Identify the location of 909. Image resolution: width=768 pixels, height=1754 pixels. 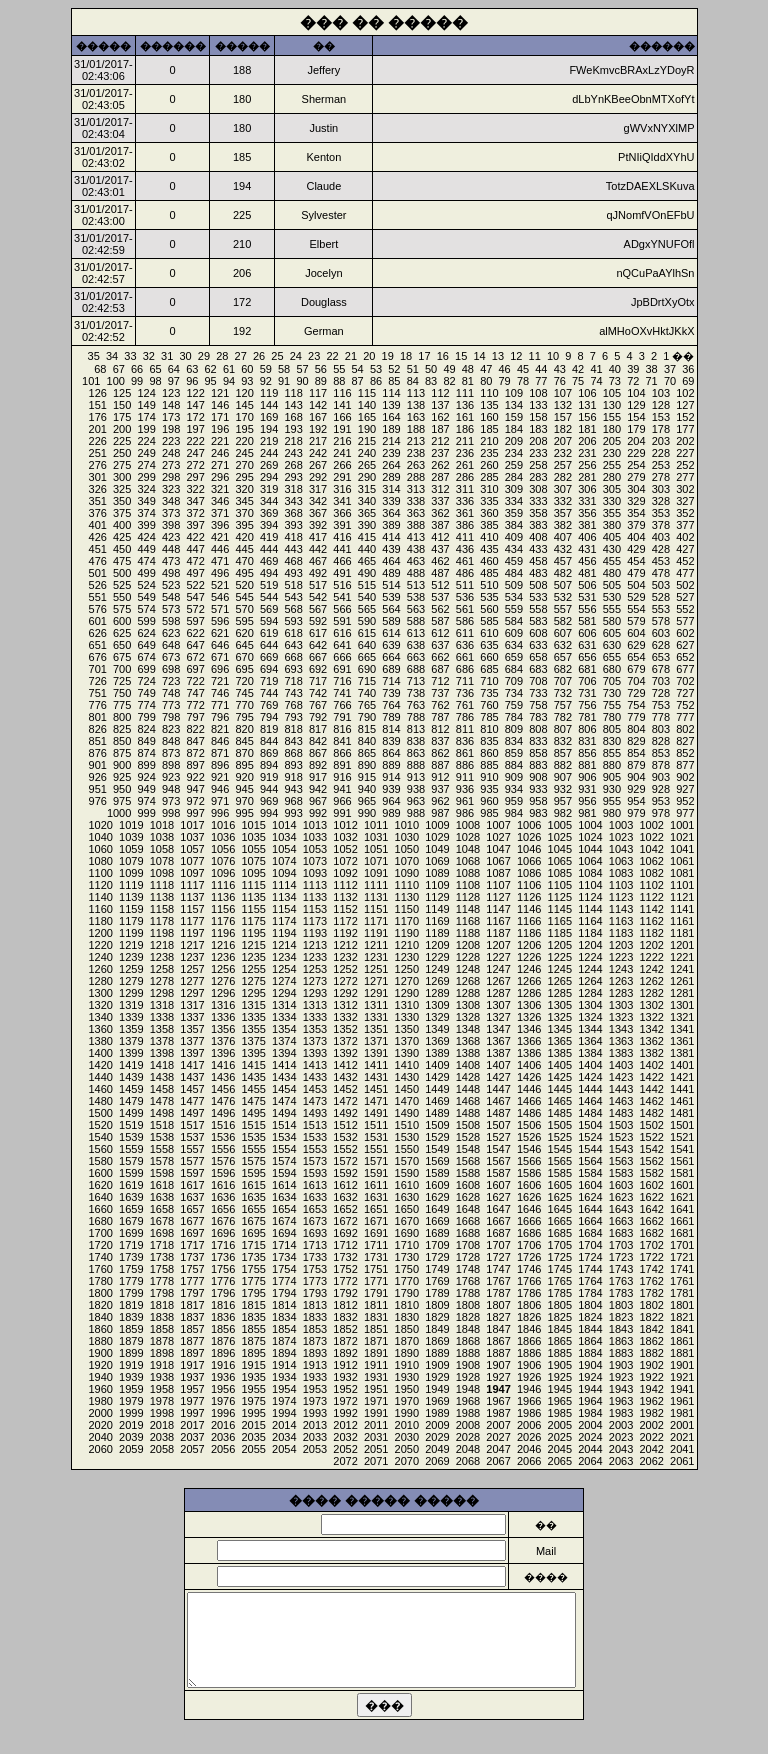
(514, 777).